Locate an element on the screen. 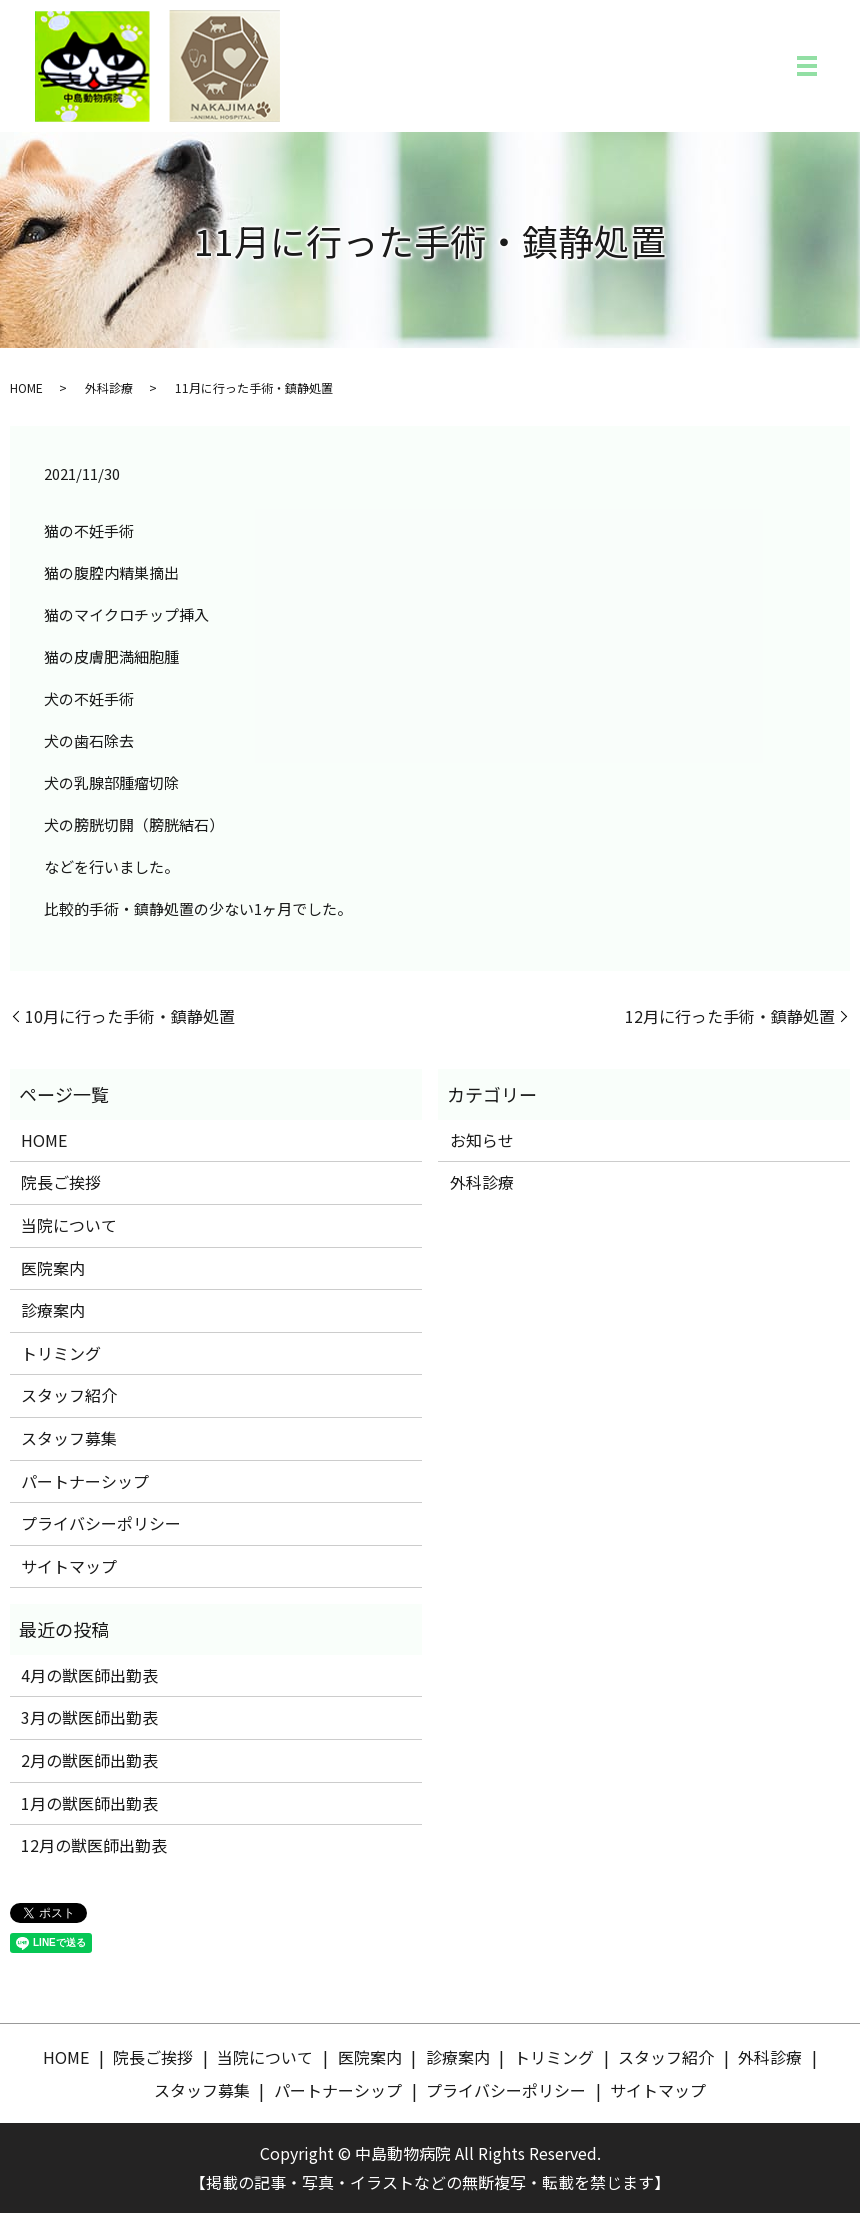 Image resolution: width=860 pixels, height=2213 pixels. 外科診療 is located at coordinates (109, 387).